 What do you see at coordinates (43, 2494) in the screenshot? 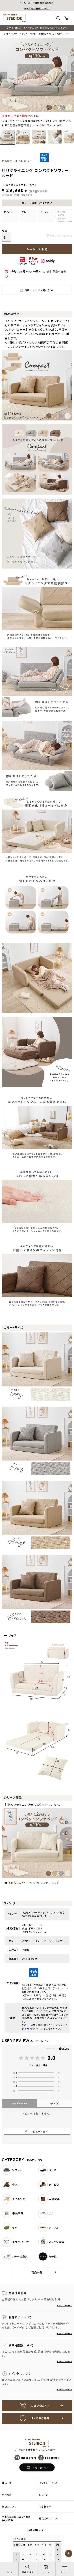
I see `ログイン` at bounding box center [43, 2494].